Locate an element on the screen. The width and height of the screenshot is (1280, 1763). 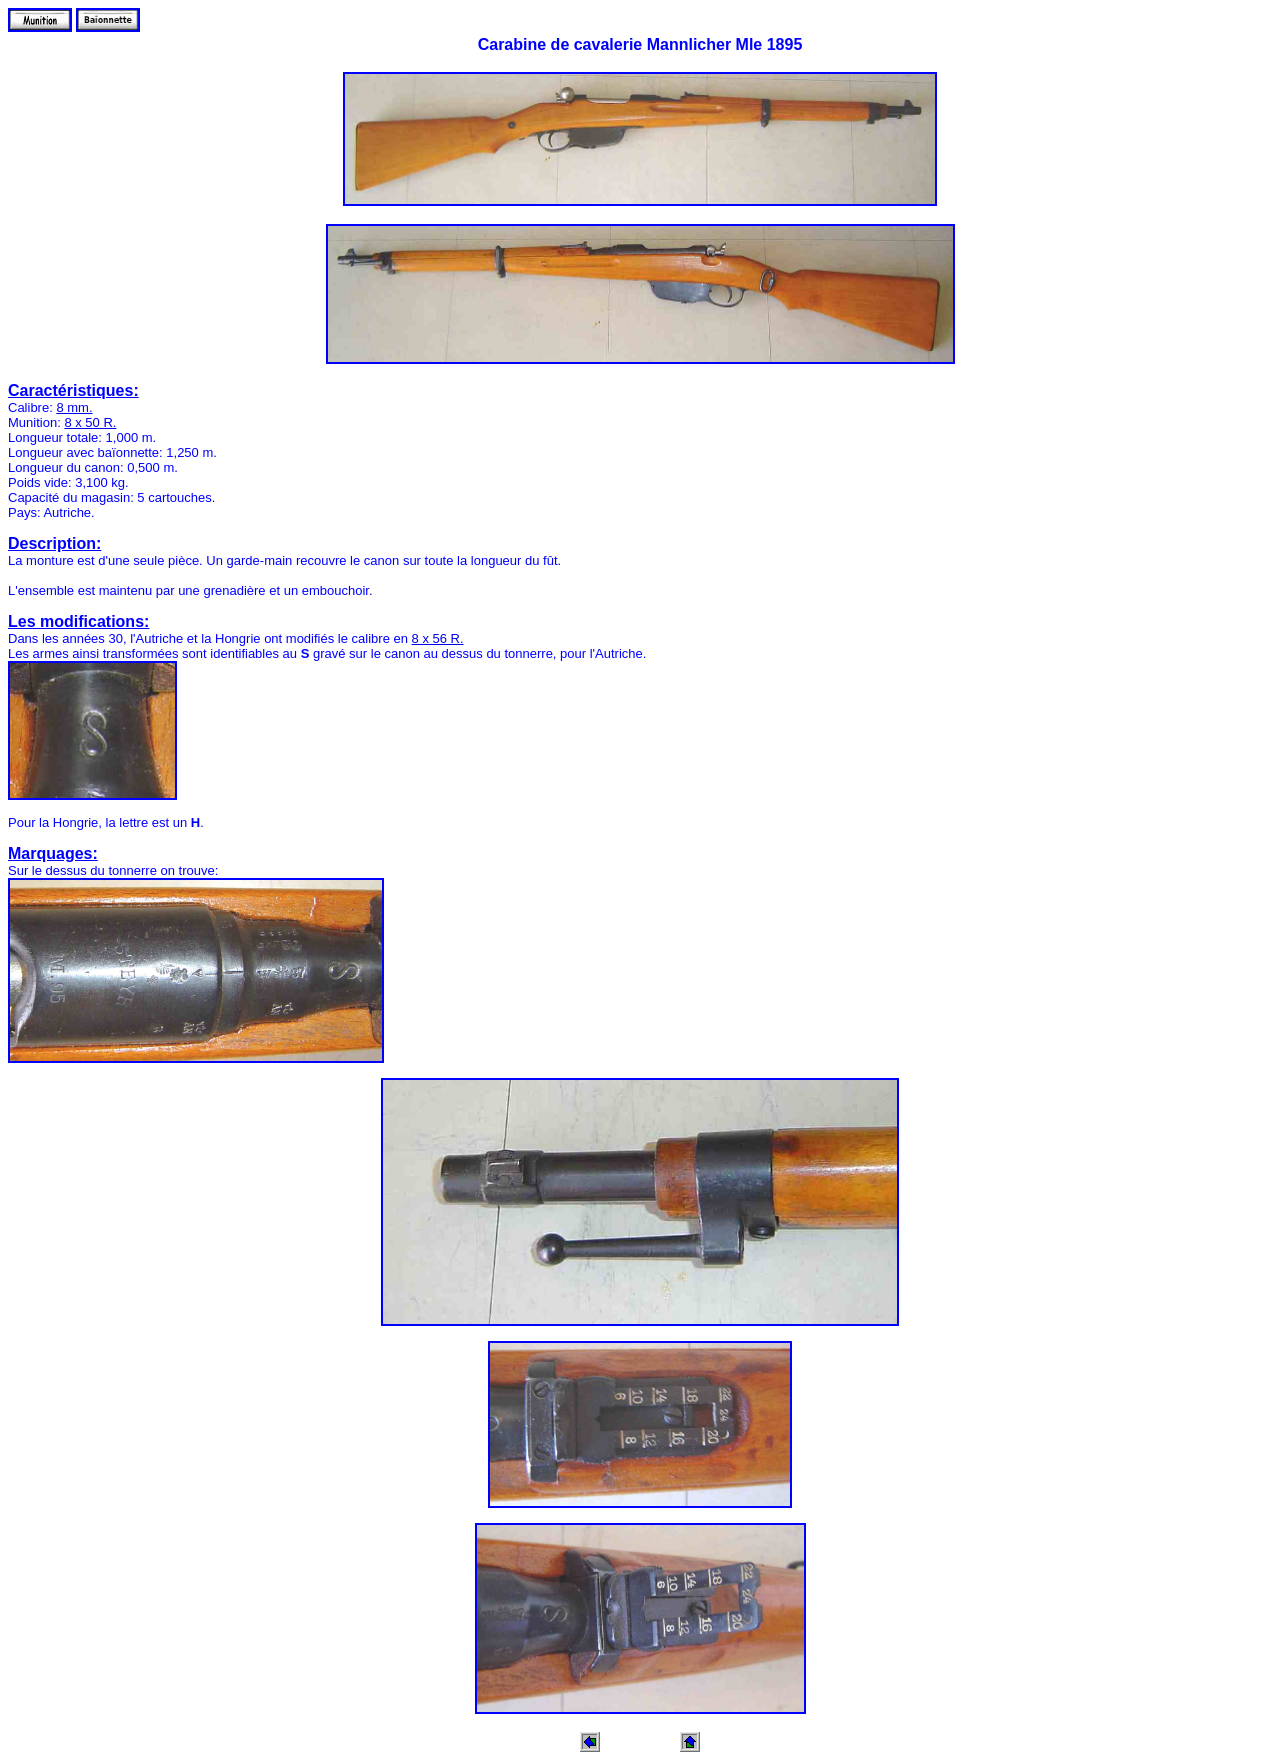
Carabine de cavalerie Mannlicher Mle 1895 is located at coordinates (640, 44).